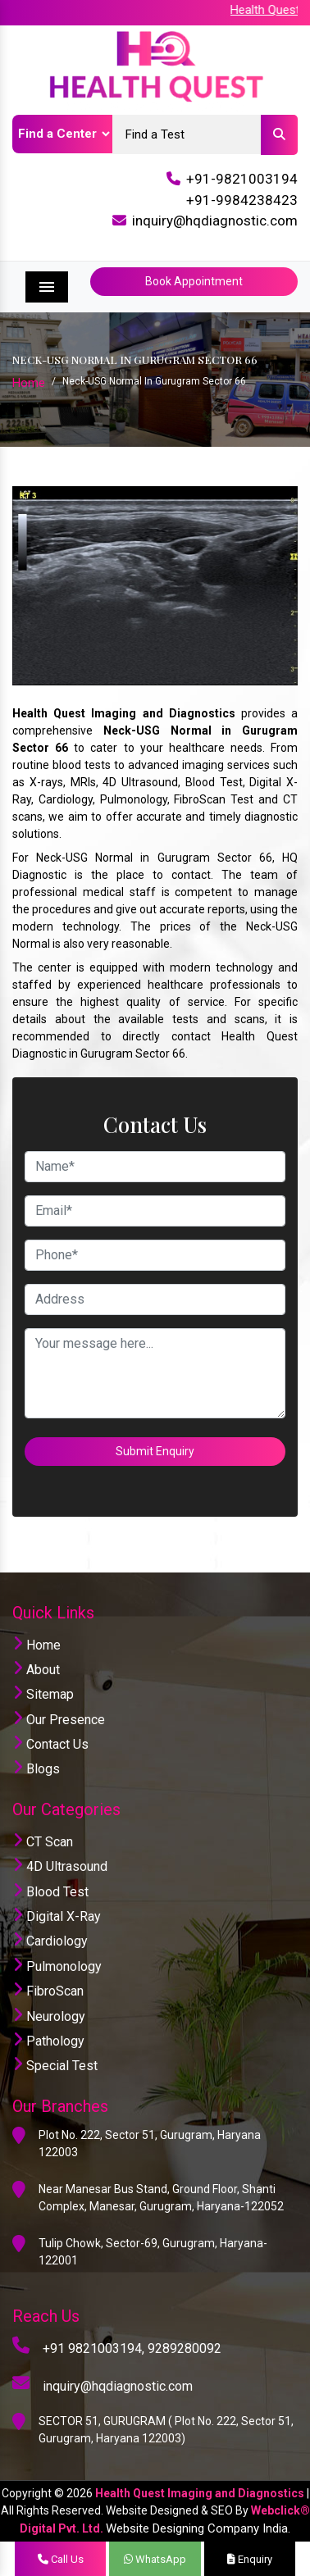 The height and width of the screenshot is (2576, 310). I want to click on +91-9984238423, so click(242, 200).